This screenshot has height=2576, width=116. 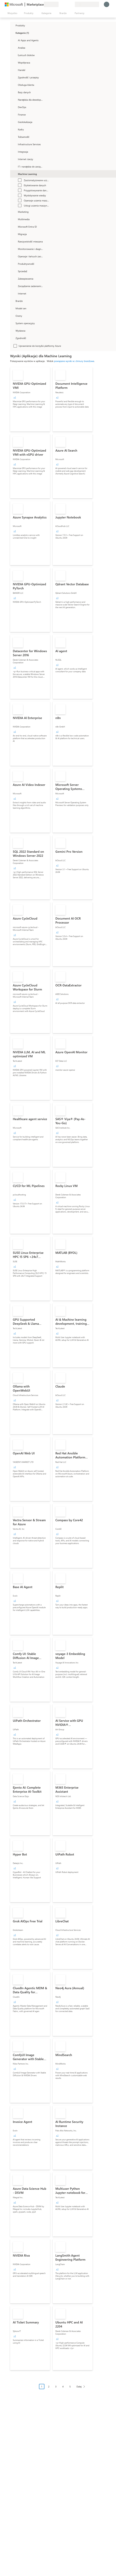 What do you see at coordinates (15, 226) in the screenshot?
I see `[Filter_entra-id]` at bounding box center [15, 226].